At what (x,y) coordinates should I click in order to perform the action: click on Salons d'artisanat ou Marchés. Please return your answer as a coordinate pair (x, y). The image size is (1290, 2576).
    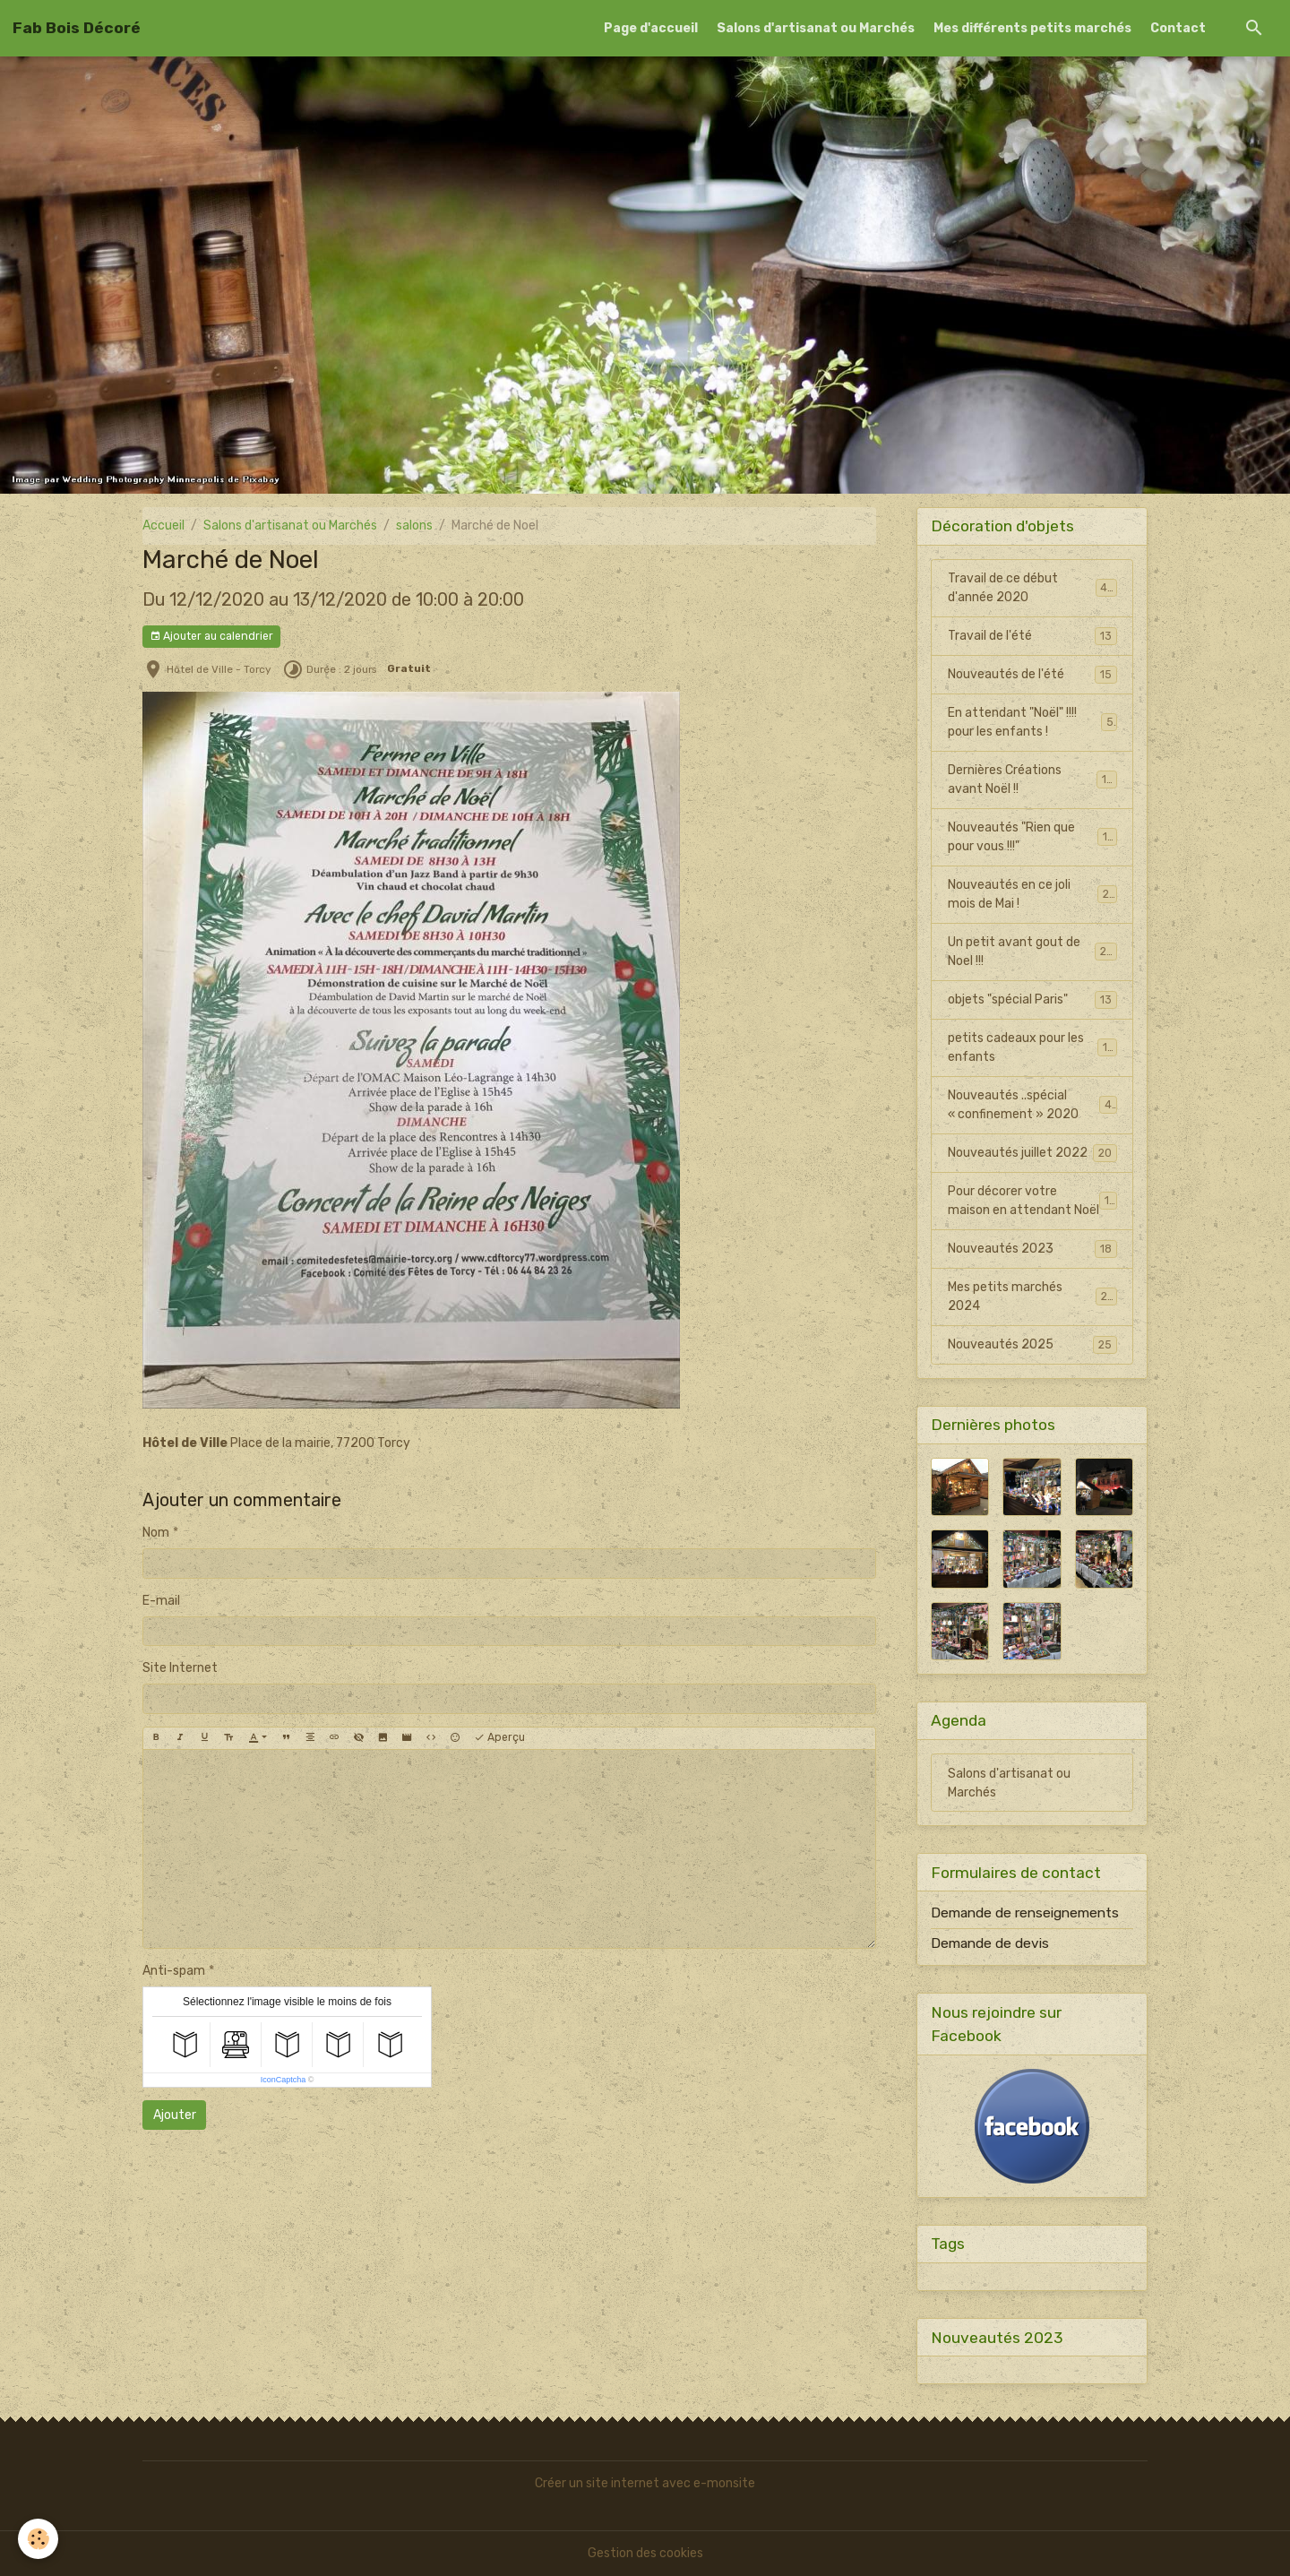
    Looking at the image, I should click on (816, 28).